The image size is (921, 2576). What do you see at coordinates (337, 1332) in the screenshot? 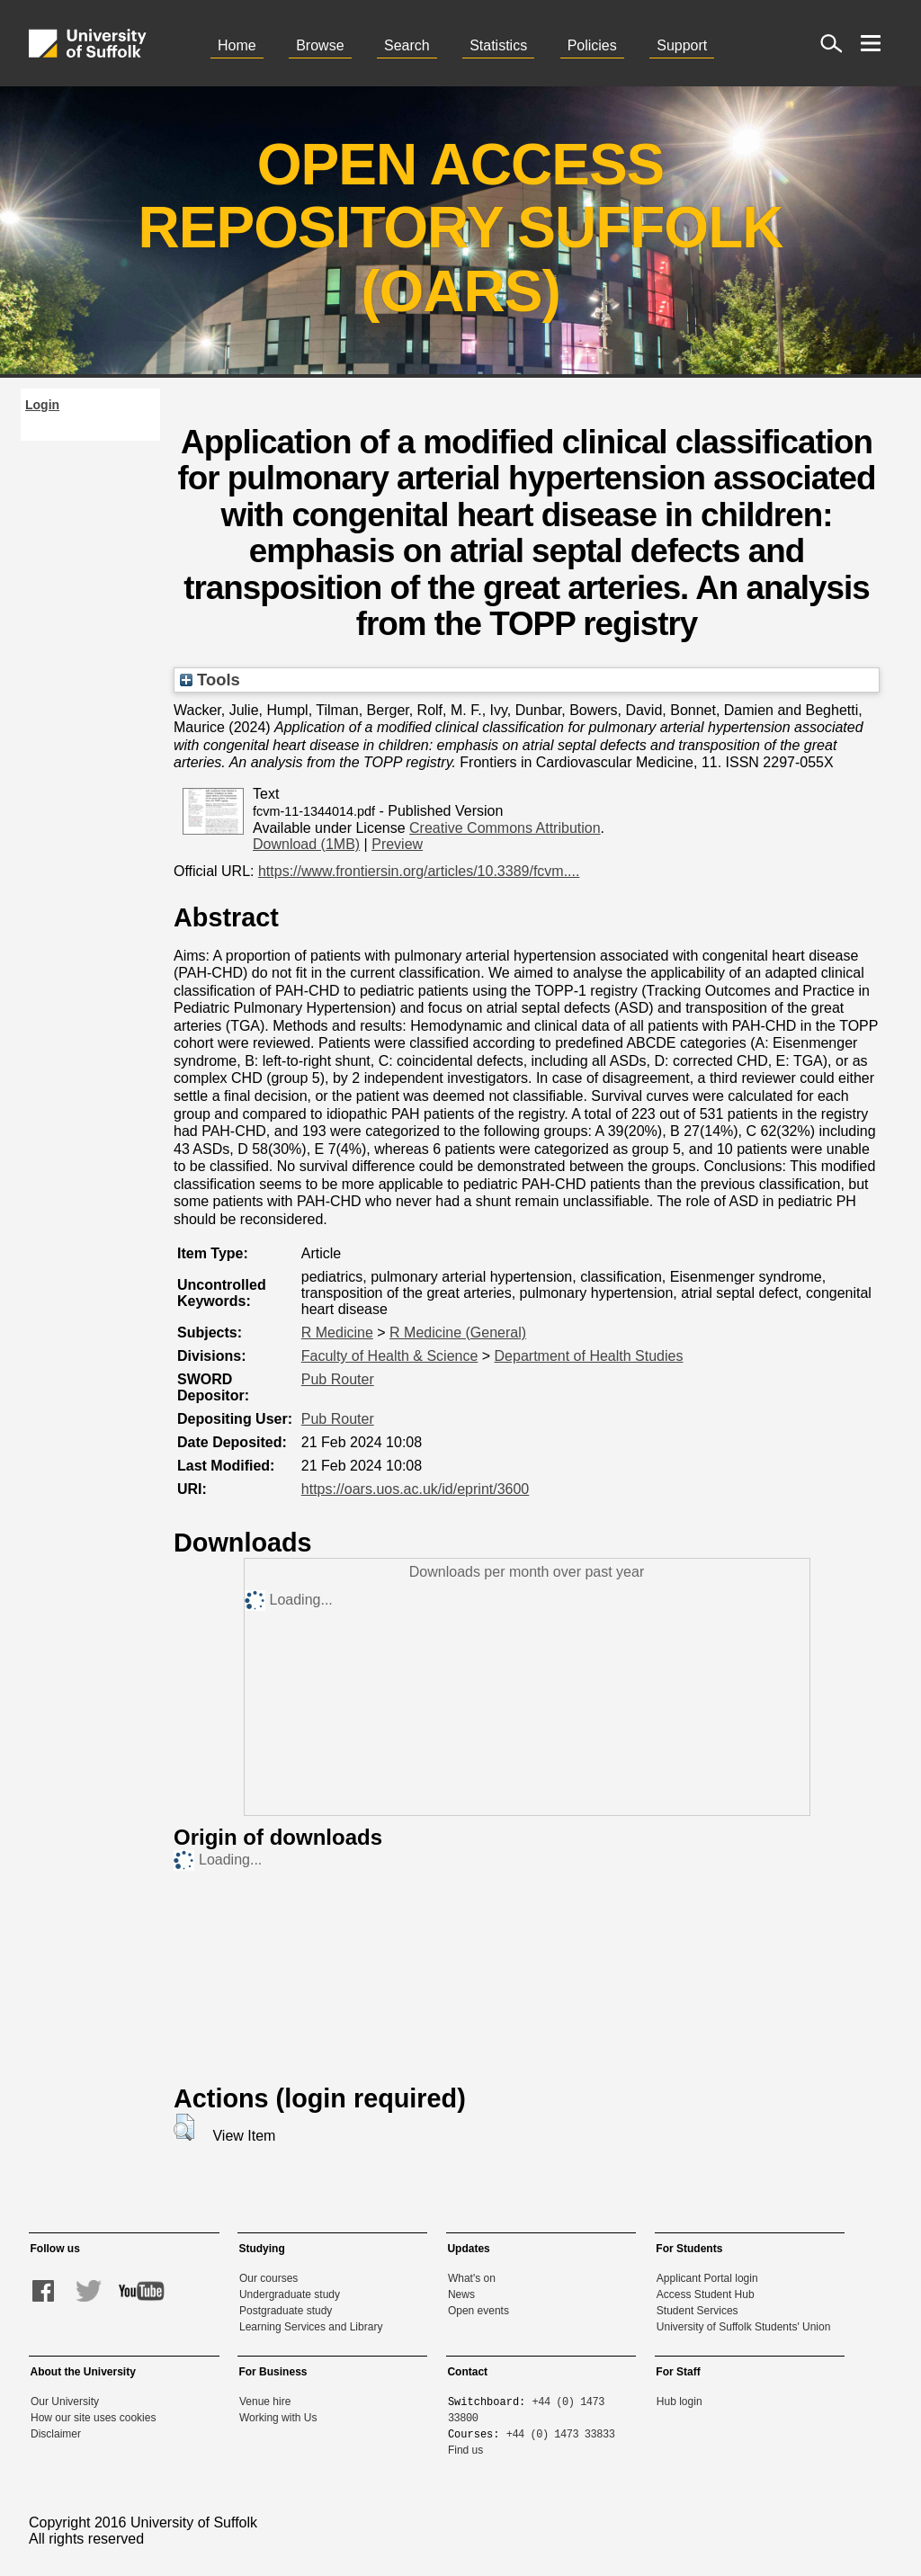
I see `R Medicine` at bounding box center [337, 1332].